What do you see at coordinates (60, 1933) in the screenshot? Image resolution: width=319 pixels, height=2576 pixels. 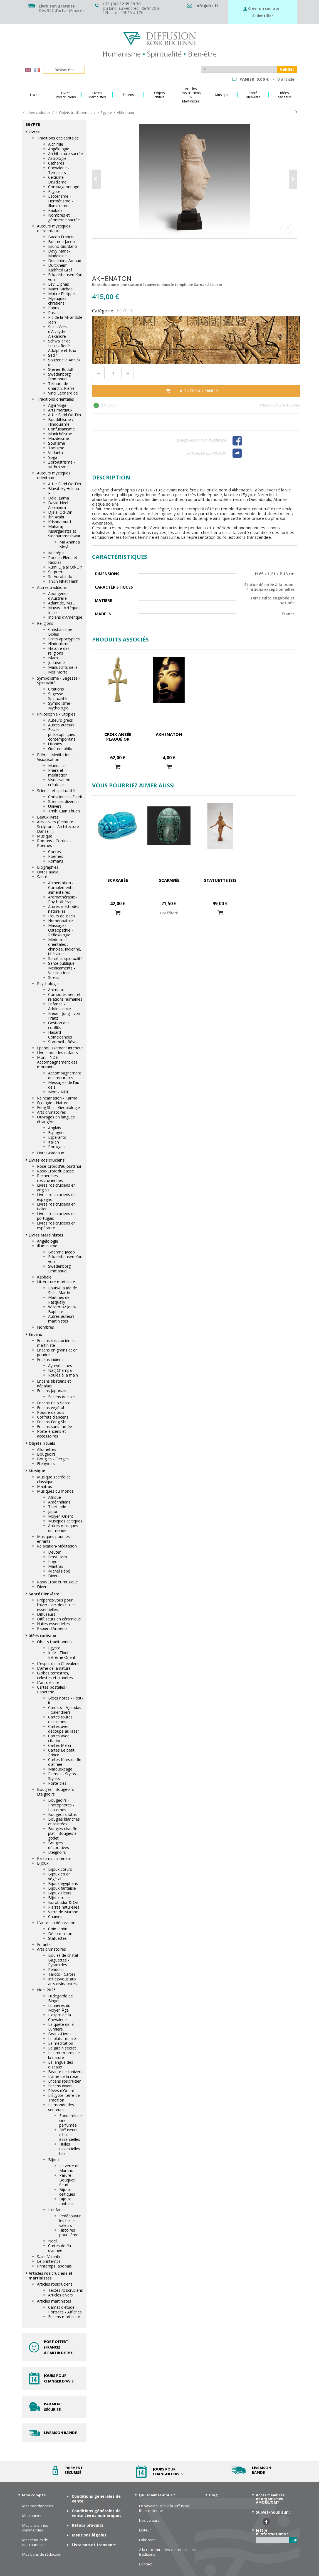 I see `Déco maison` at bounding box center [60, 1933].